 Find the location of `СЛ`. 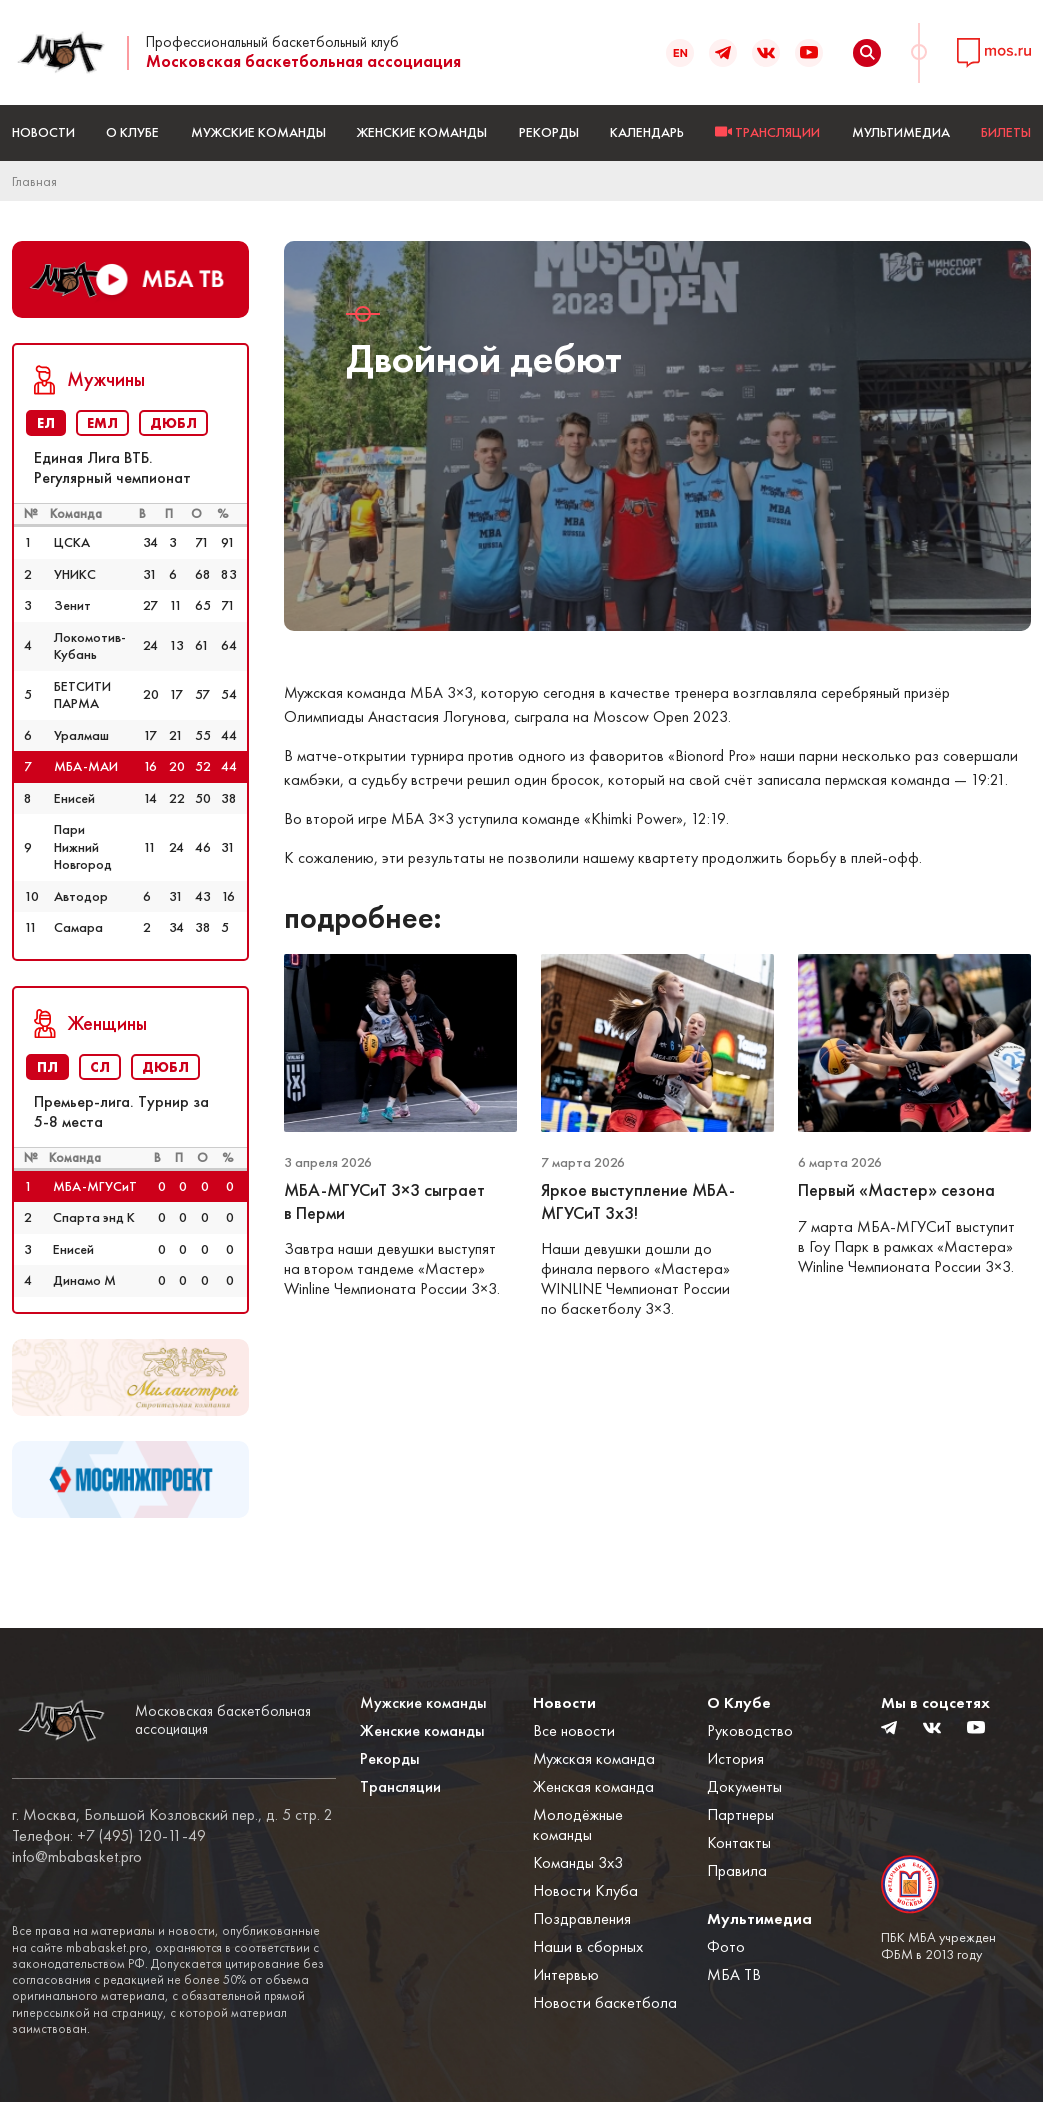

СЛ is located at coordinates (100, 1067).